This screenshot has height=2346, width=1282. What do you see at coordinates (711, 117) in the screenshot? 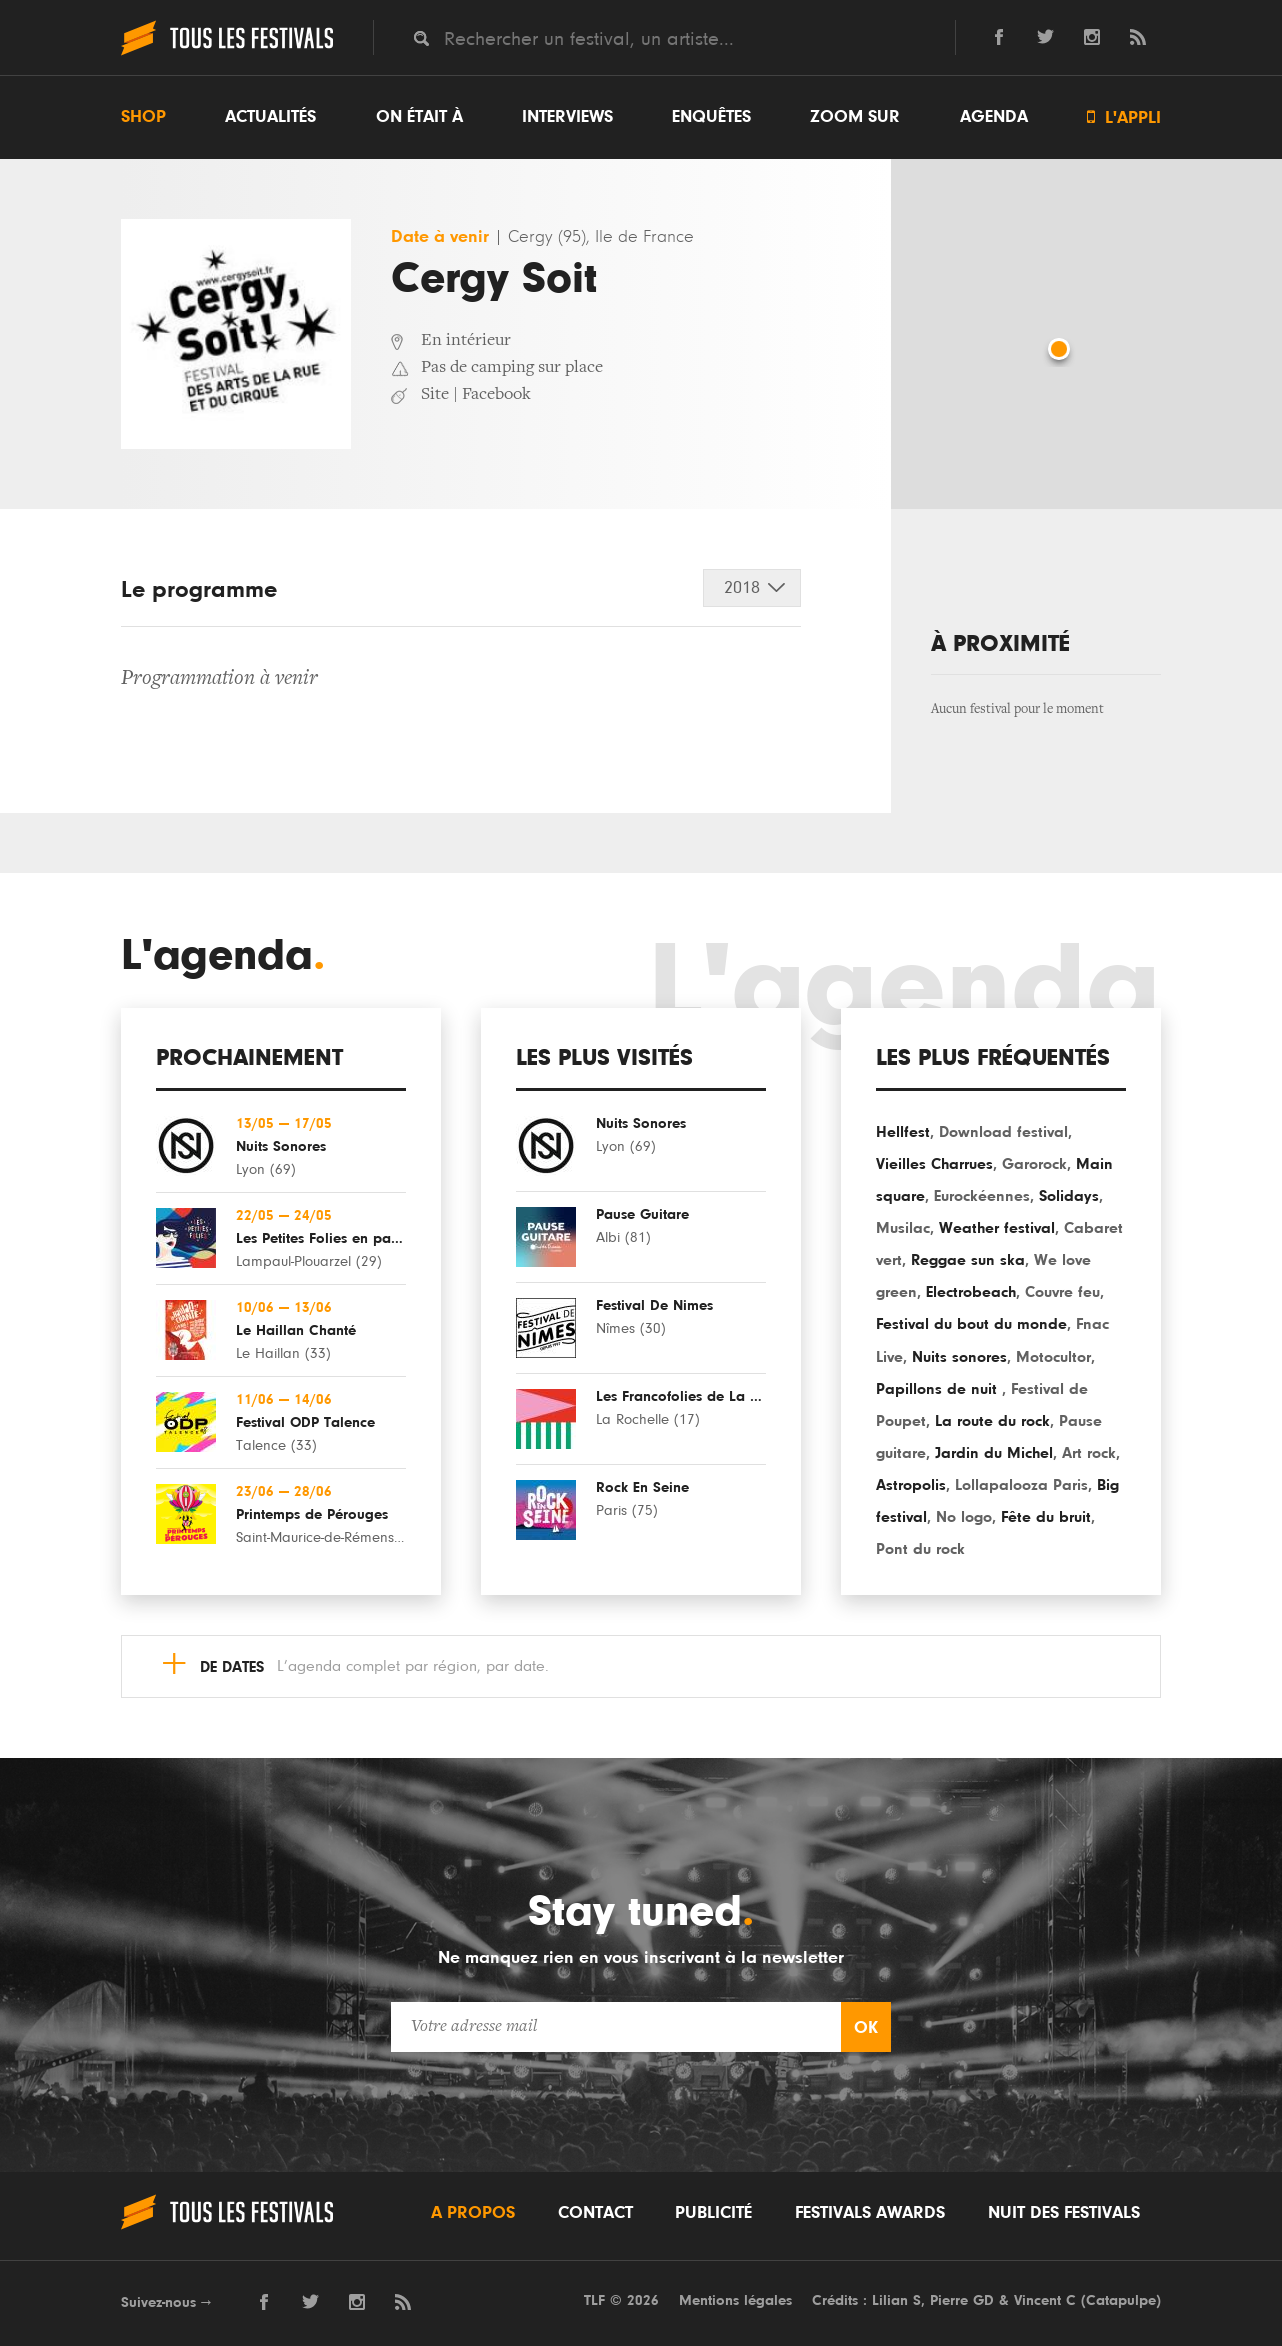
I see `Enquêtes` at bounding box center [711, 117].